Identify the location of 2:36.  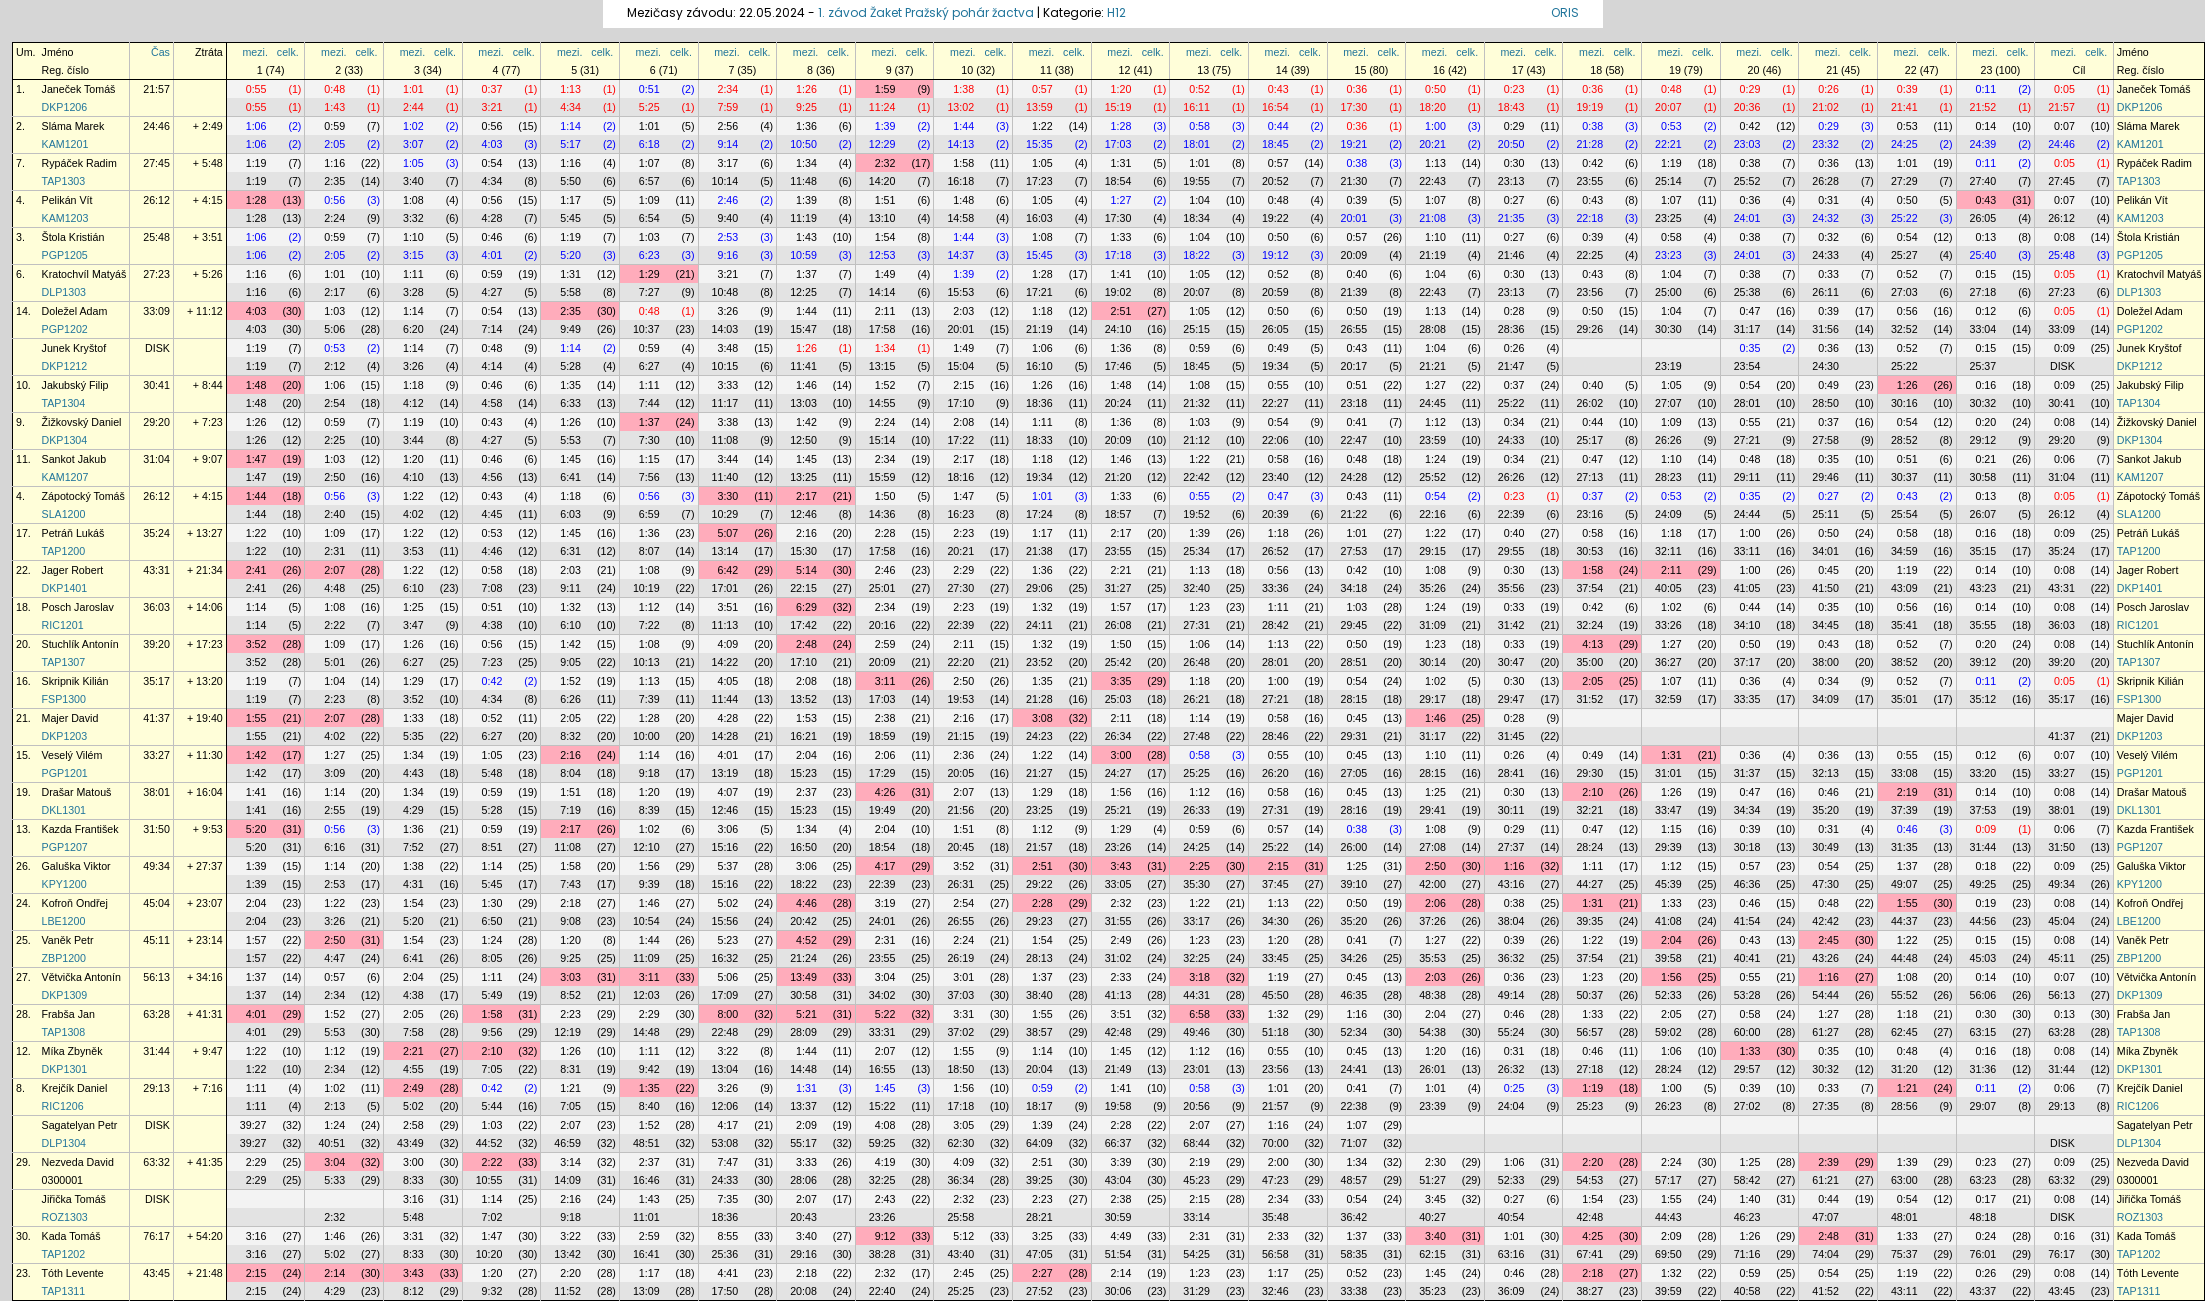
(963, 755).